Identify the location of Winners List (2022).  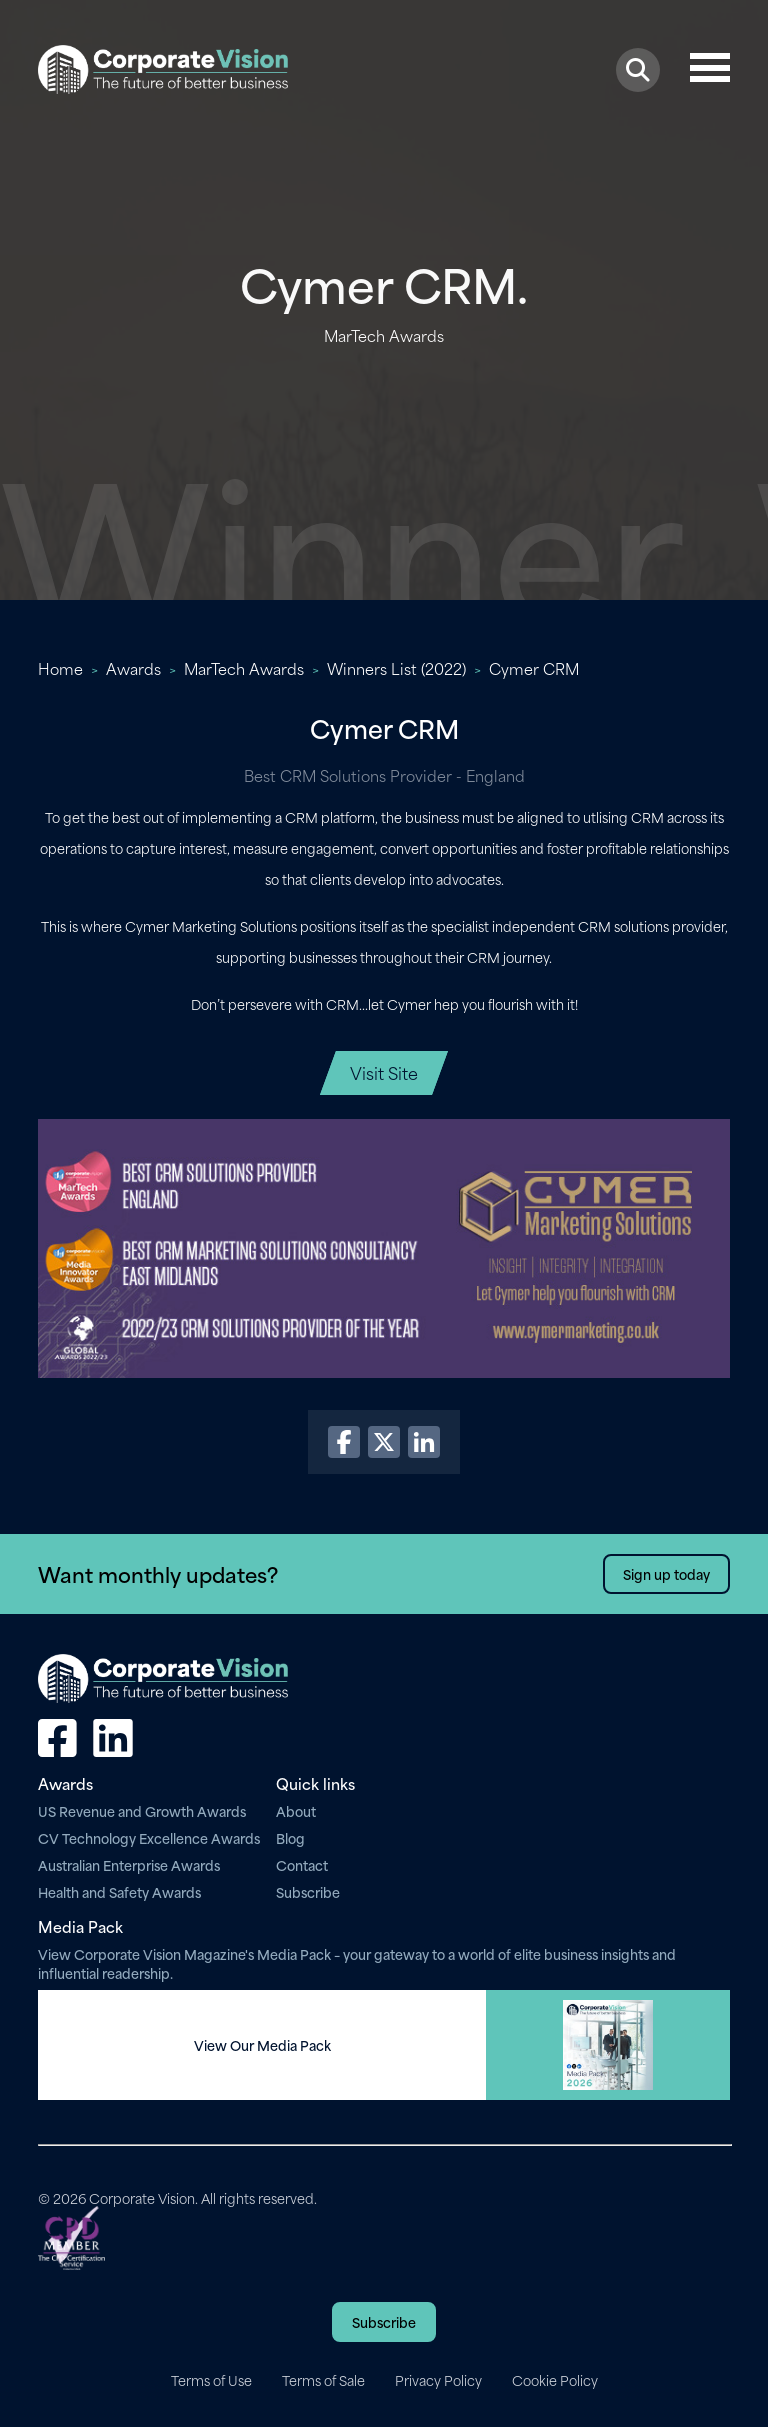
(396, 668).